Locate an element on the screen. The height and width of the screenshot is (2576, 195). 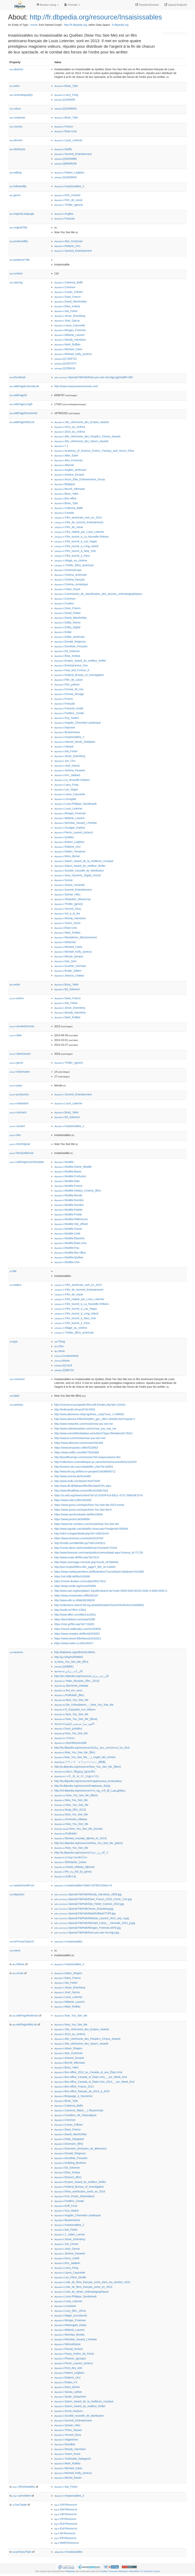
:Mélanie_Laurent is located at coordinates (69, 334).